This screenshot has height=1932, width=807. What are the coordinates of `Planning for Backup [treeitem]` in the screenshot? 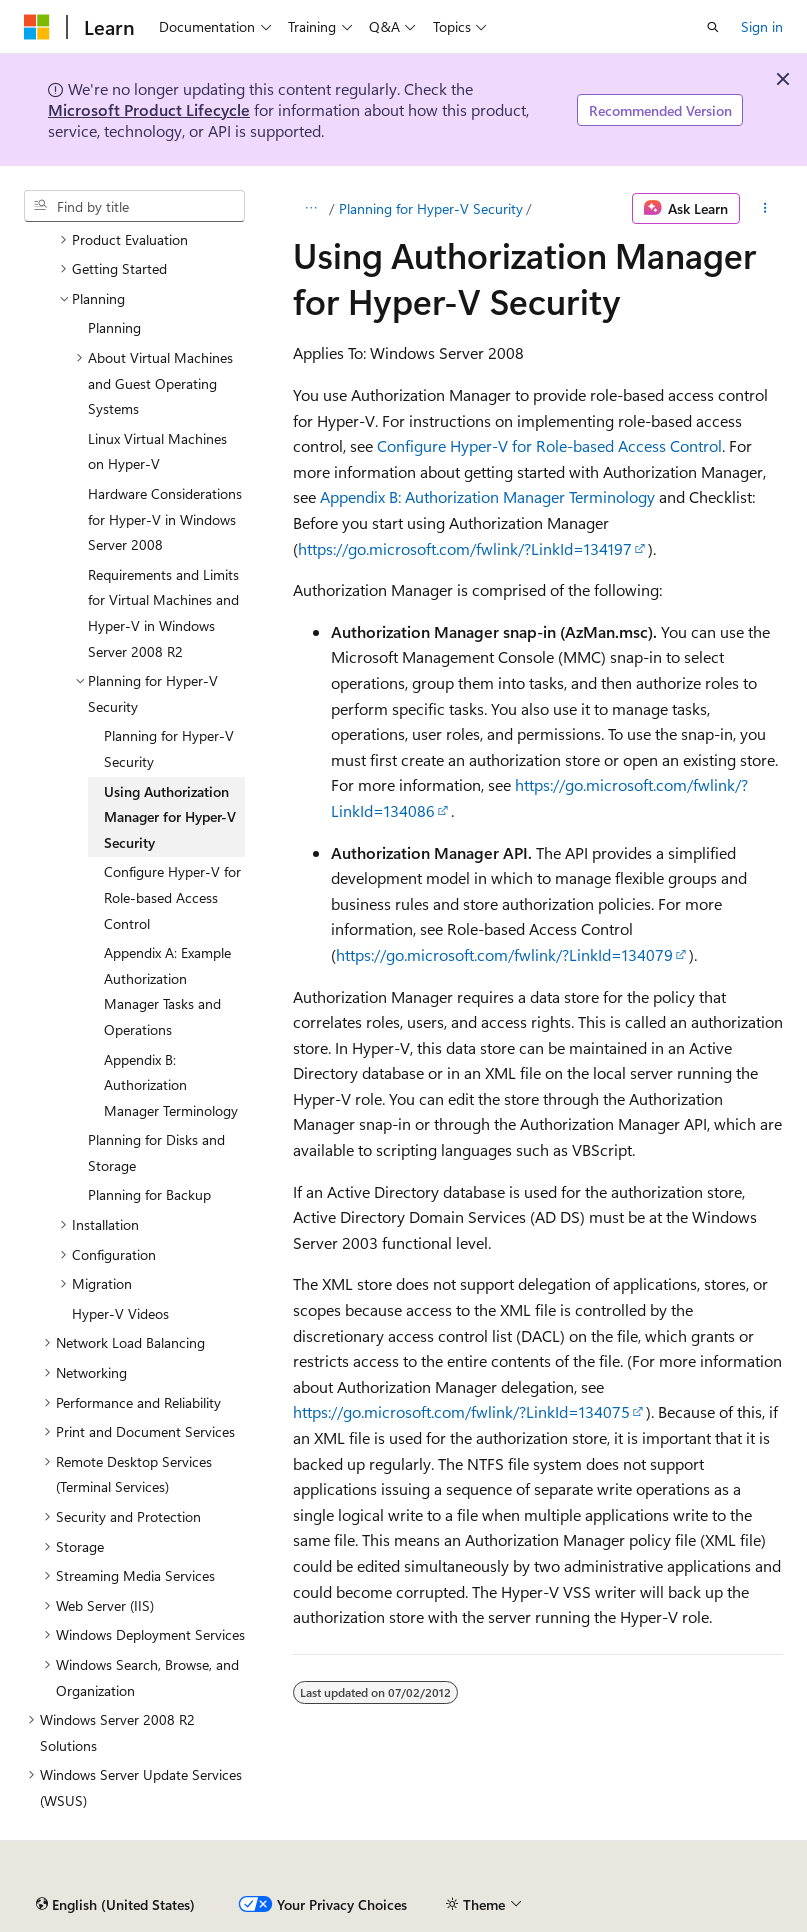 It's located at (149, 1194).